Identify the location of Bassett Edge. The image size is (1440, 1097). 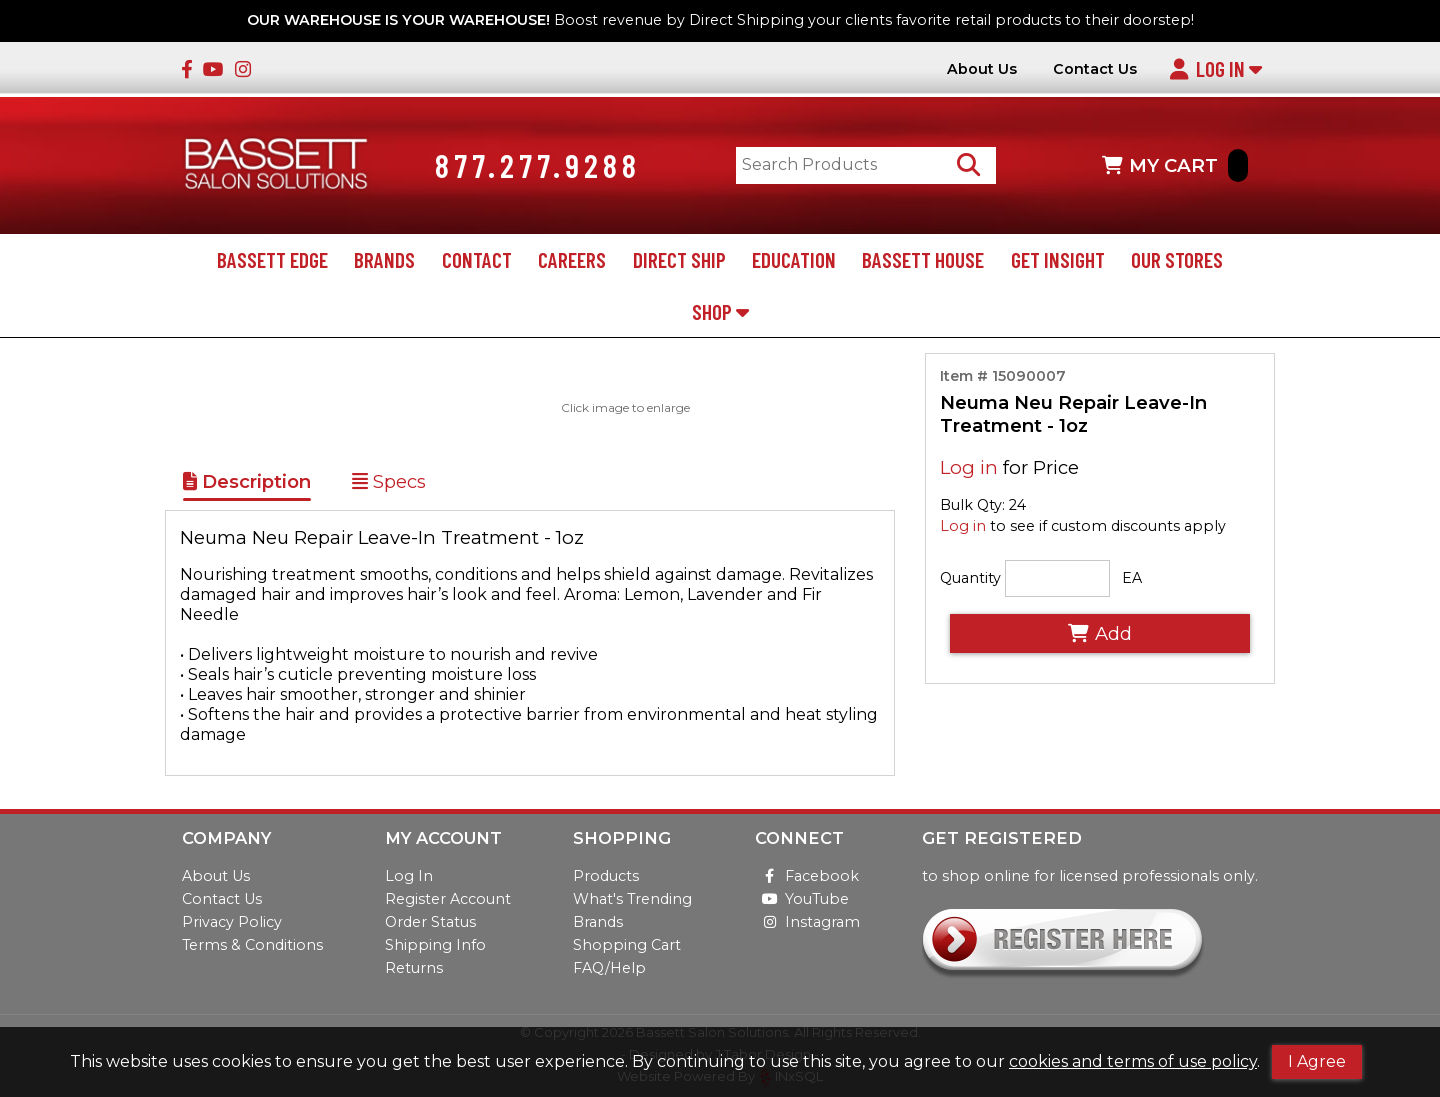
(272, 263).